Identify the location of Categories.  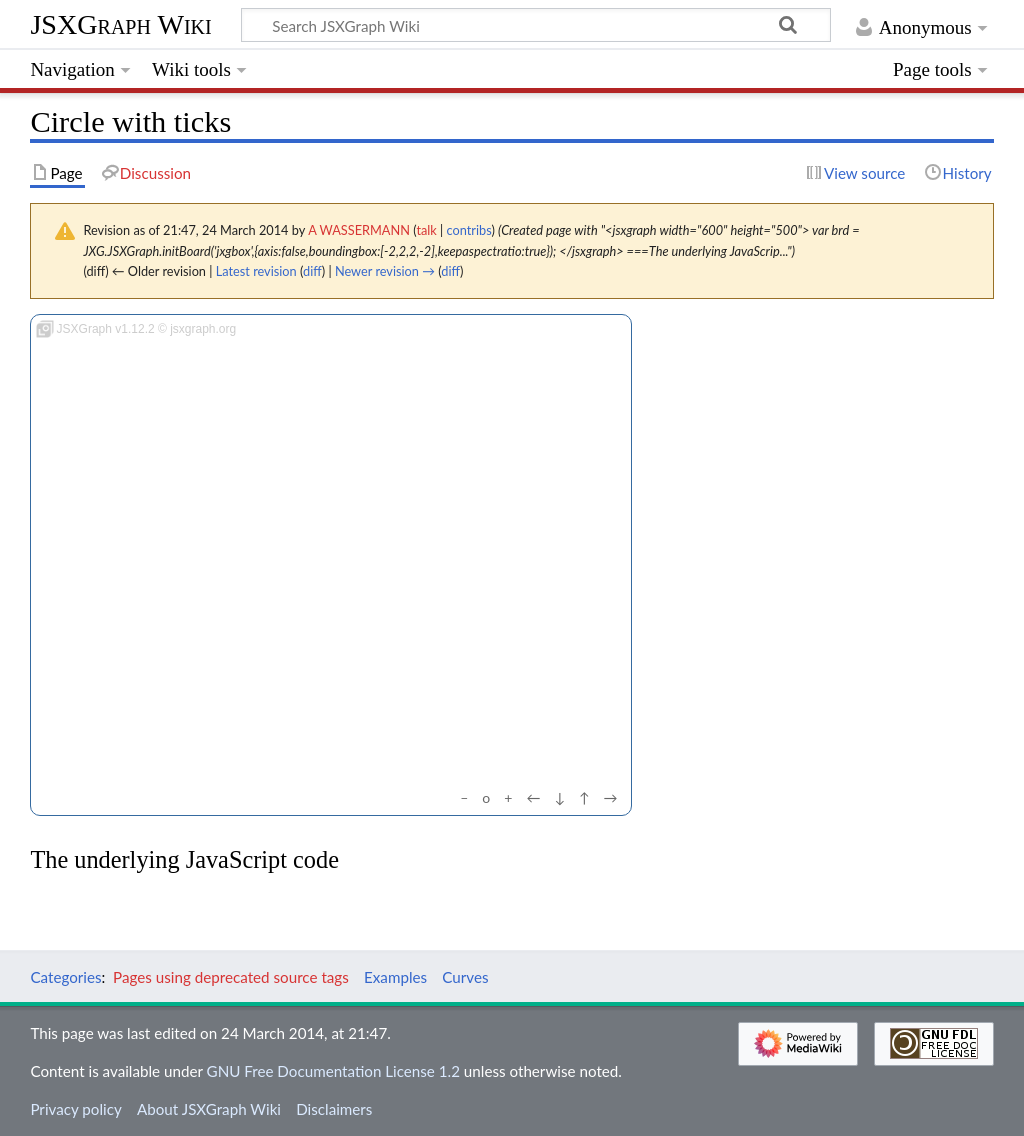
(65, 977).